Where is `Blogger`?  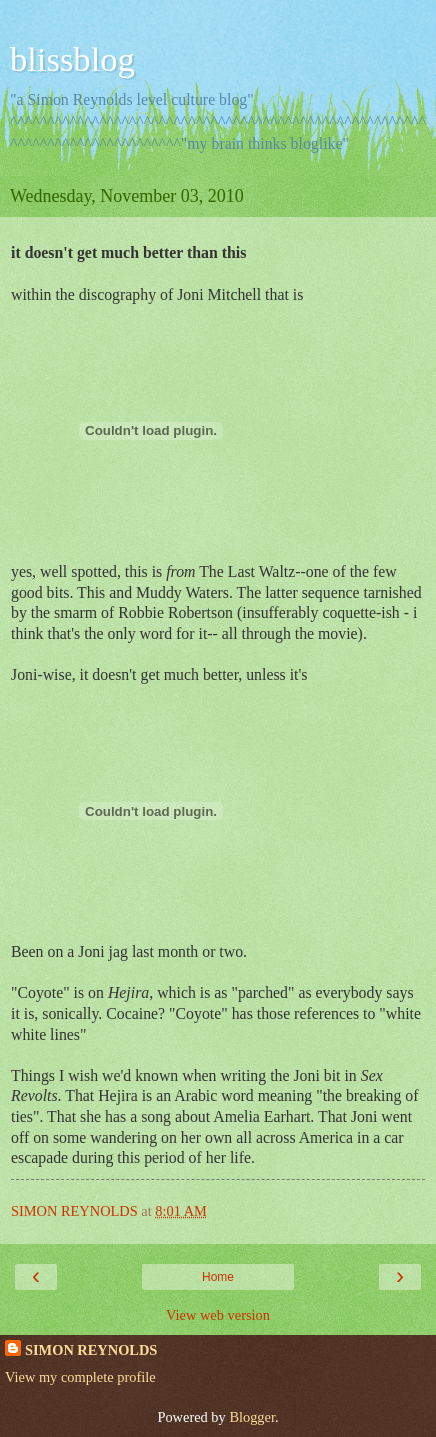
Blogger is located at coordinates (252, 1417).